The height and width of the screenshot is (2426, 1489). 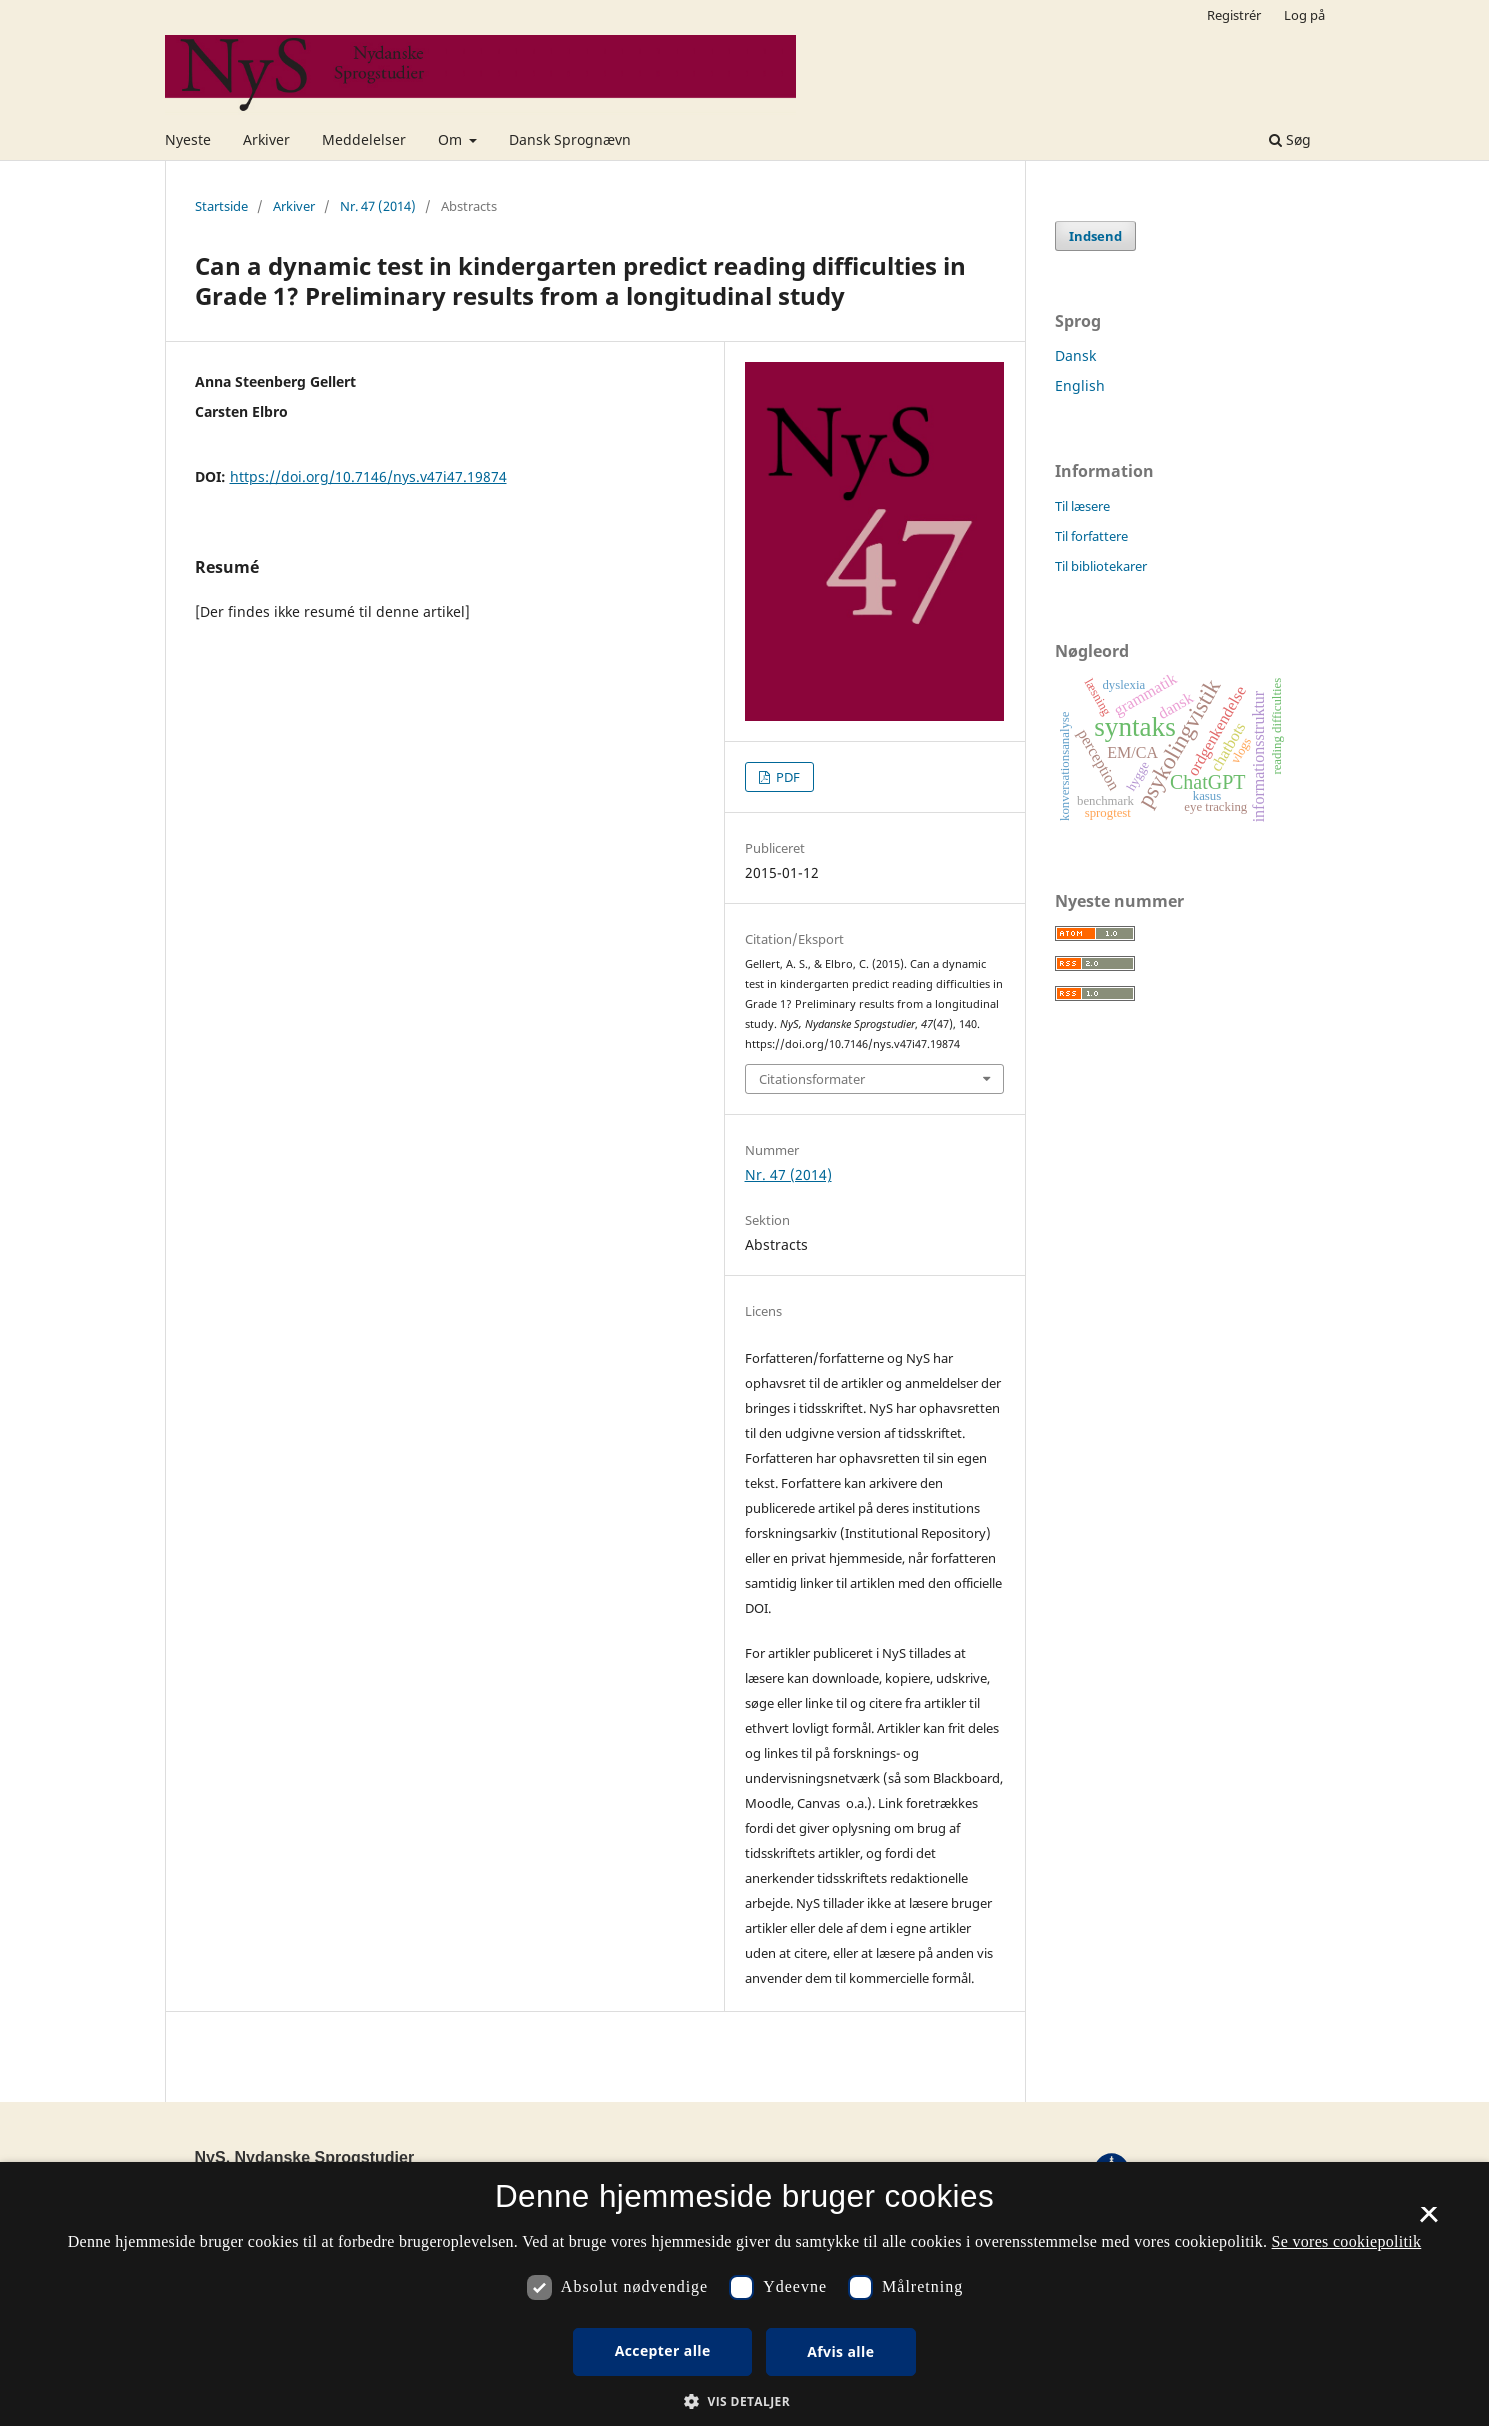 What do you see at coordinates (1234, 15) in the screenshot?
I see `Registrér` at bounding box center [1234, 15].